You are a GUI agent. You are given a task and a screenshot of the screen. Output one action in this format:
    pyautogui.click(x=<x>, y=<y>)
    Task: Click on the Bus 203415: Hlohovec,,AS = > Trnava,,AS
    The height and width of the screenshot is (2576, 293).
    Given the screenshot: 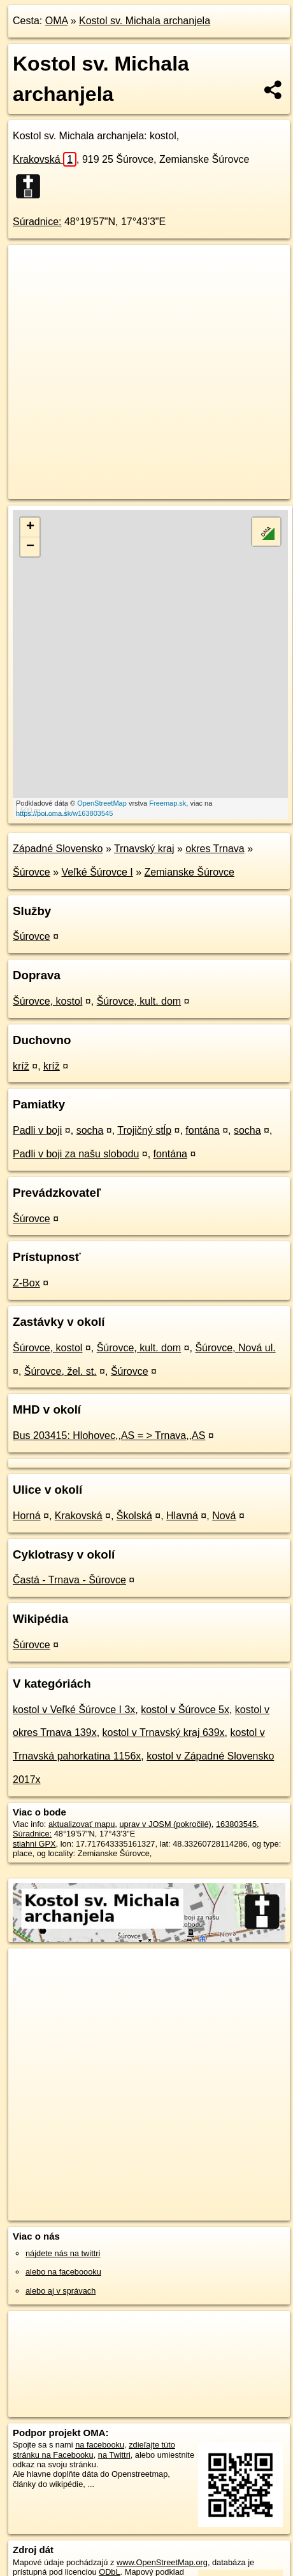 What is the action you would take?
    pyautogui.click(x=109, y=1435)
    